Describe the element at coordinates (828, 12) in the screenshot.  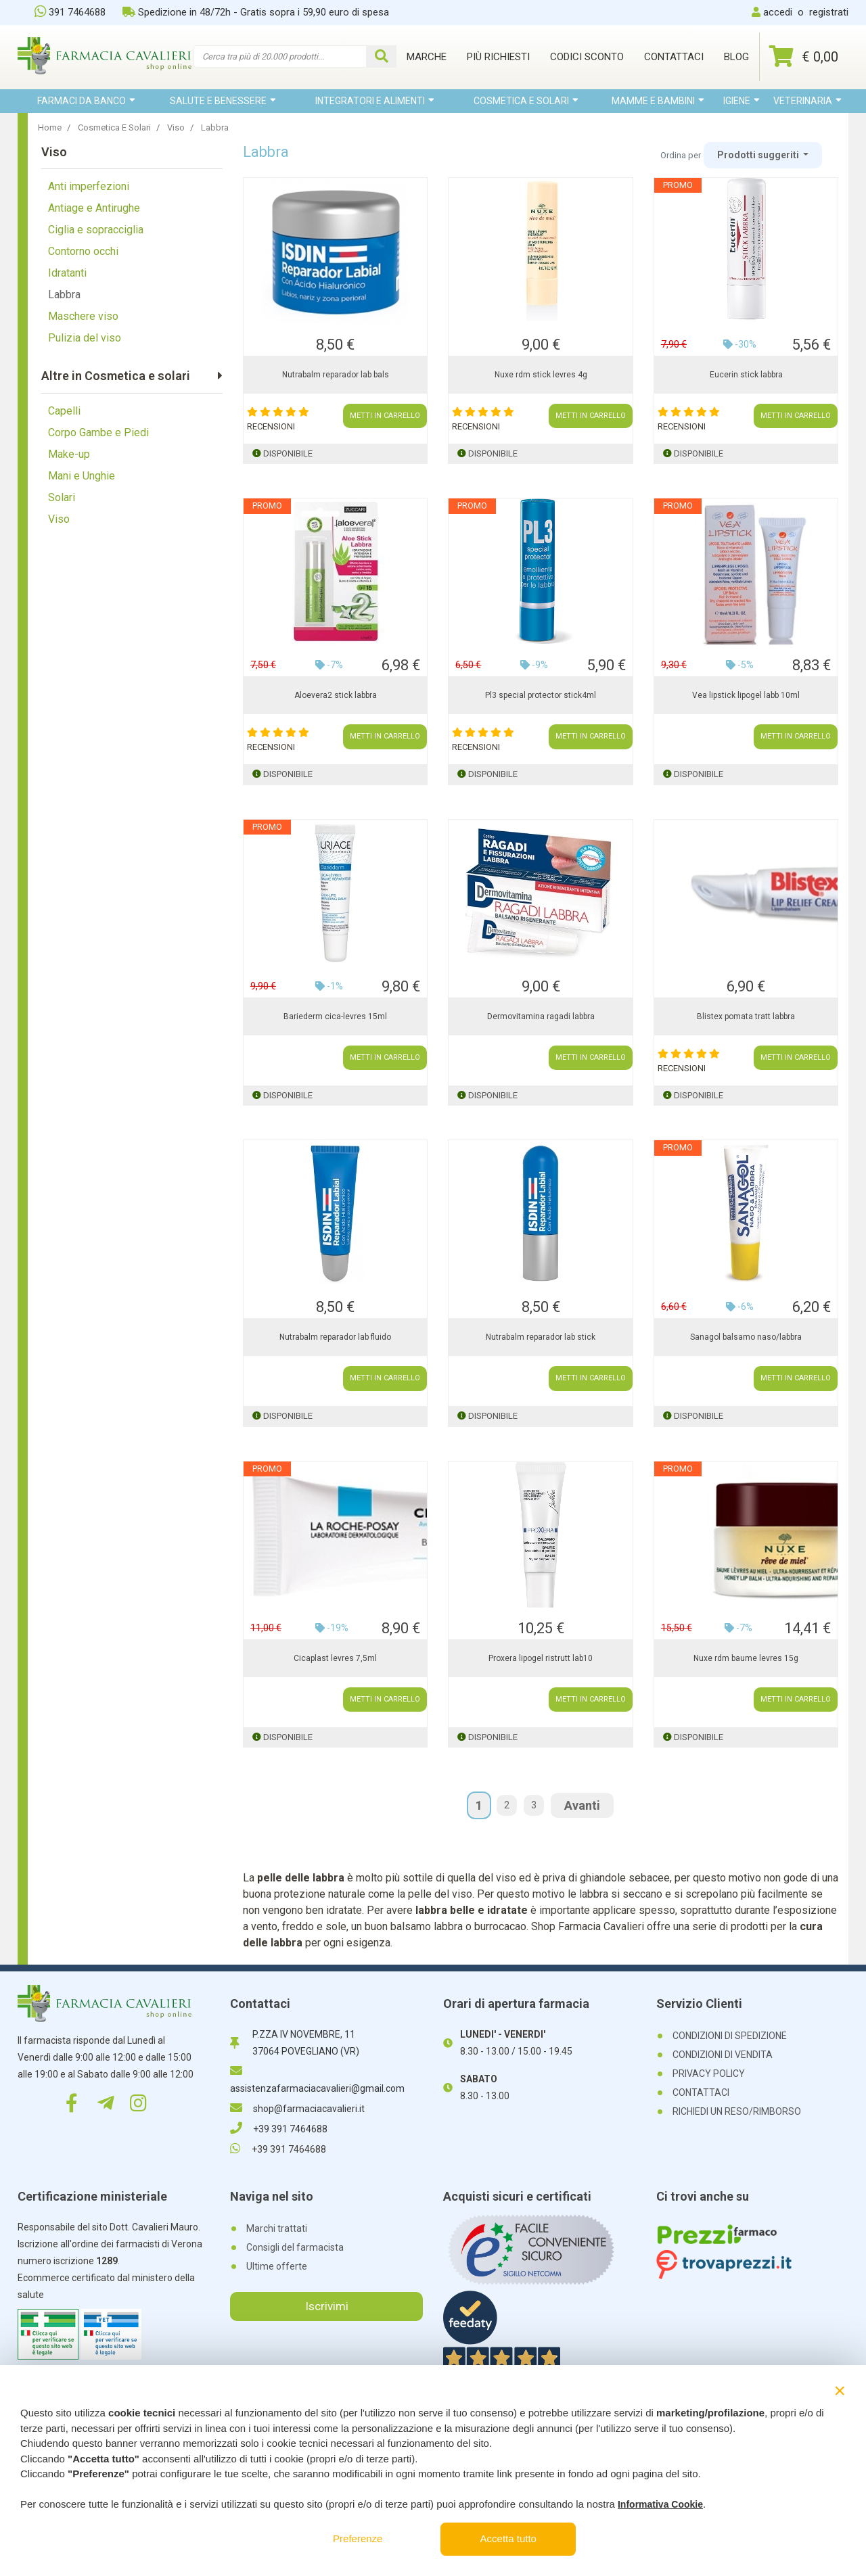
I see `registrati` at that location.